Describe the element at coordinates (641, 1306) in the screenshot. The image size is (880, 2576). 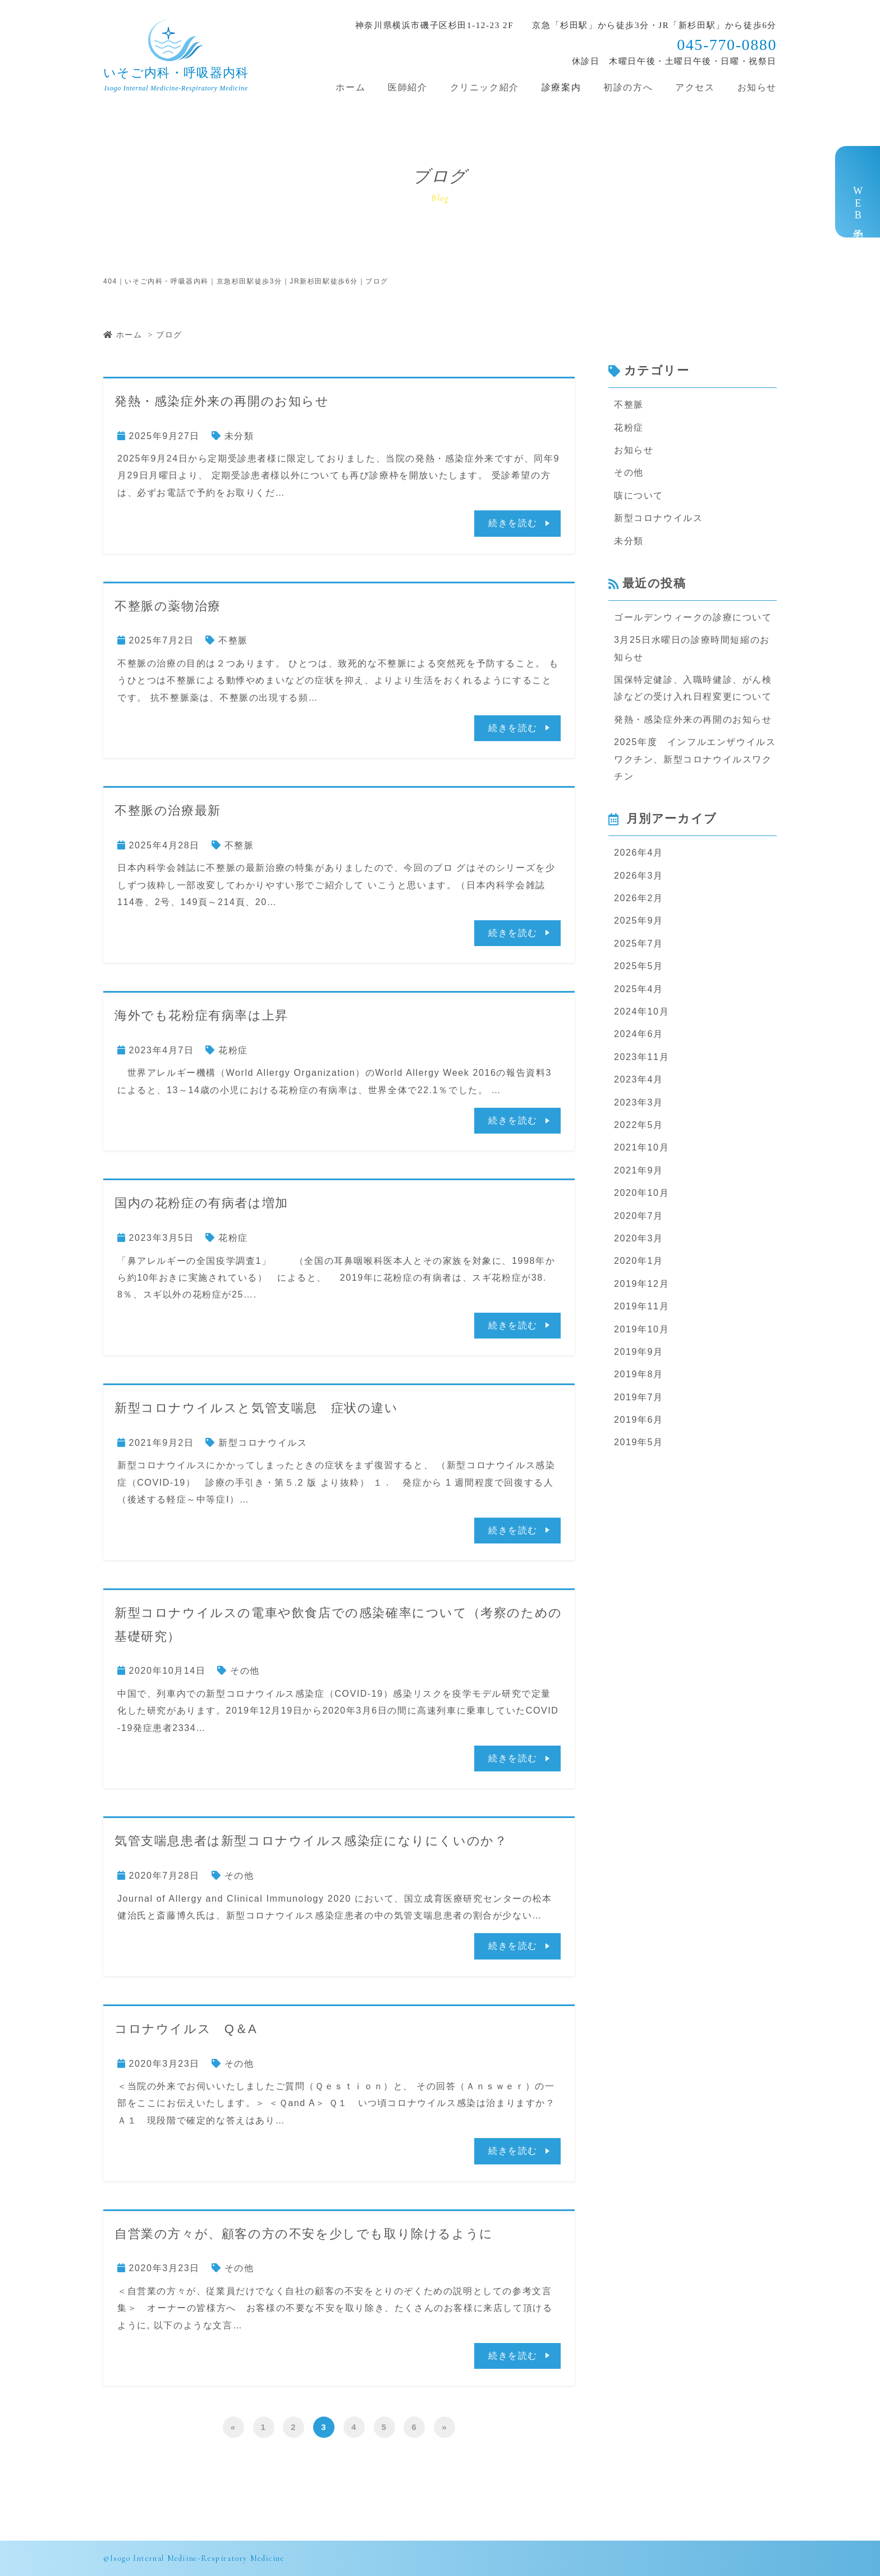
I see `2019年11月` at that location.